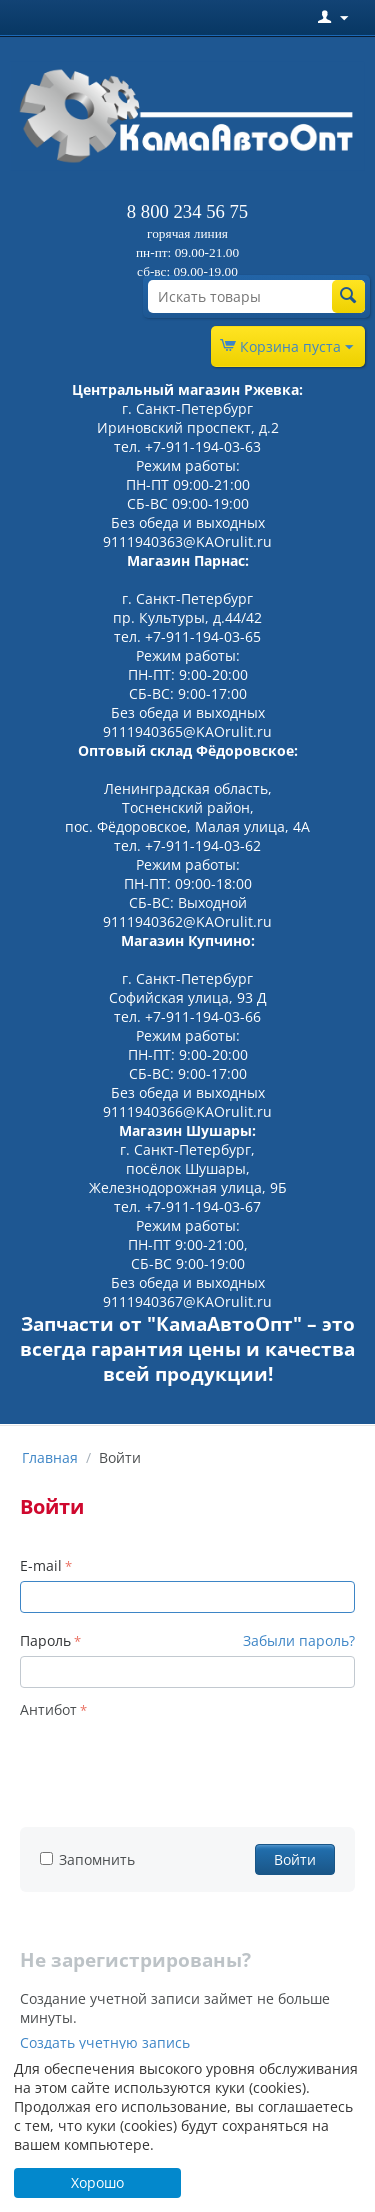 The width and height of the screenshot is (375, 2212). I want to click on Главная, so click(50, 1457).